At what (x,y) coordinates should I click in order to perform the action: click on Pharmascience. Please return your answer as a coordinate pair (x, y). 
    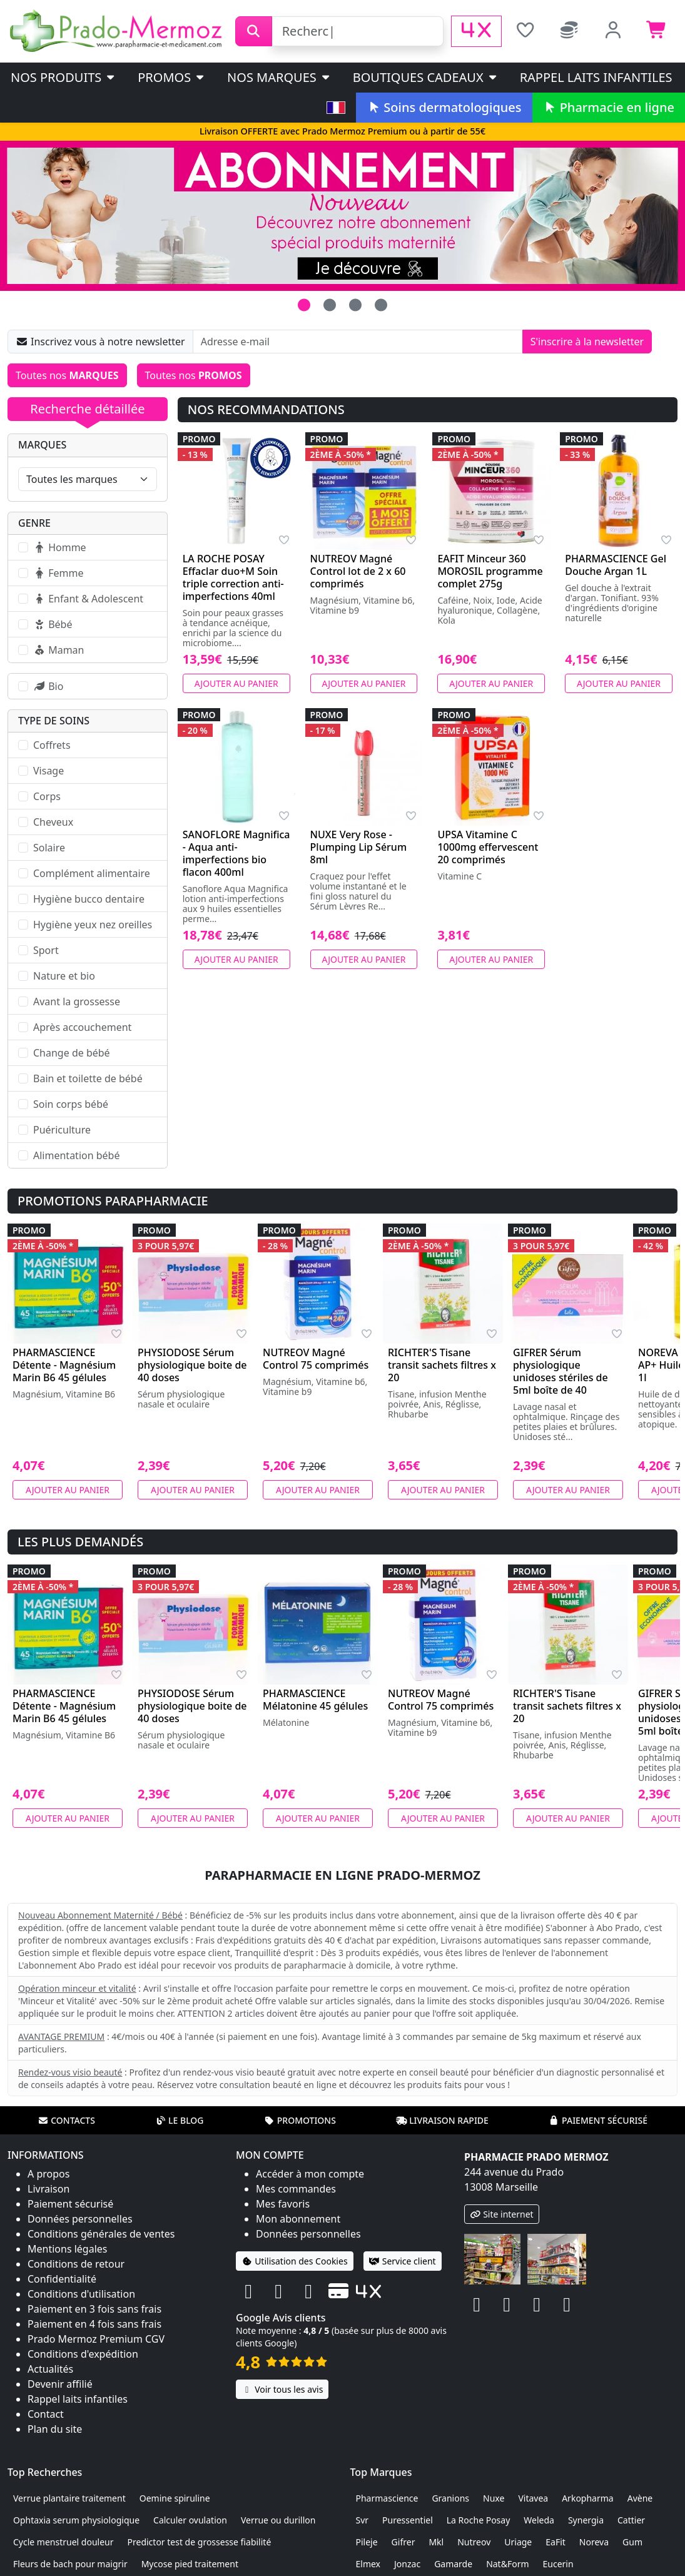
    Looking at the image, I should click on (387, 2498).